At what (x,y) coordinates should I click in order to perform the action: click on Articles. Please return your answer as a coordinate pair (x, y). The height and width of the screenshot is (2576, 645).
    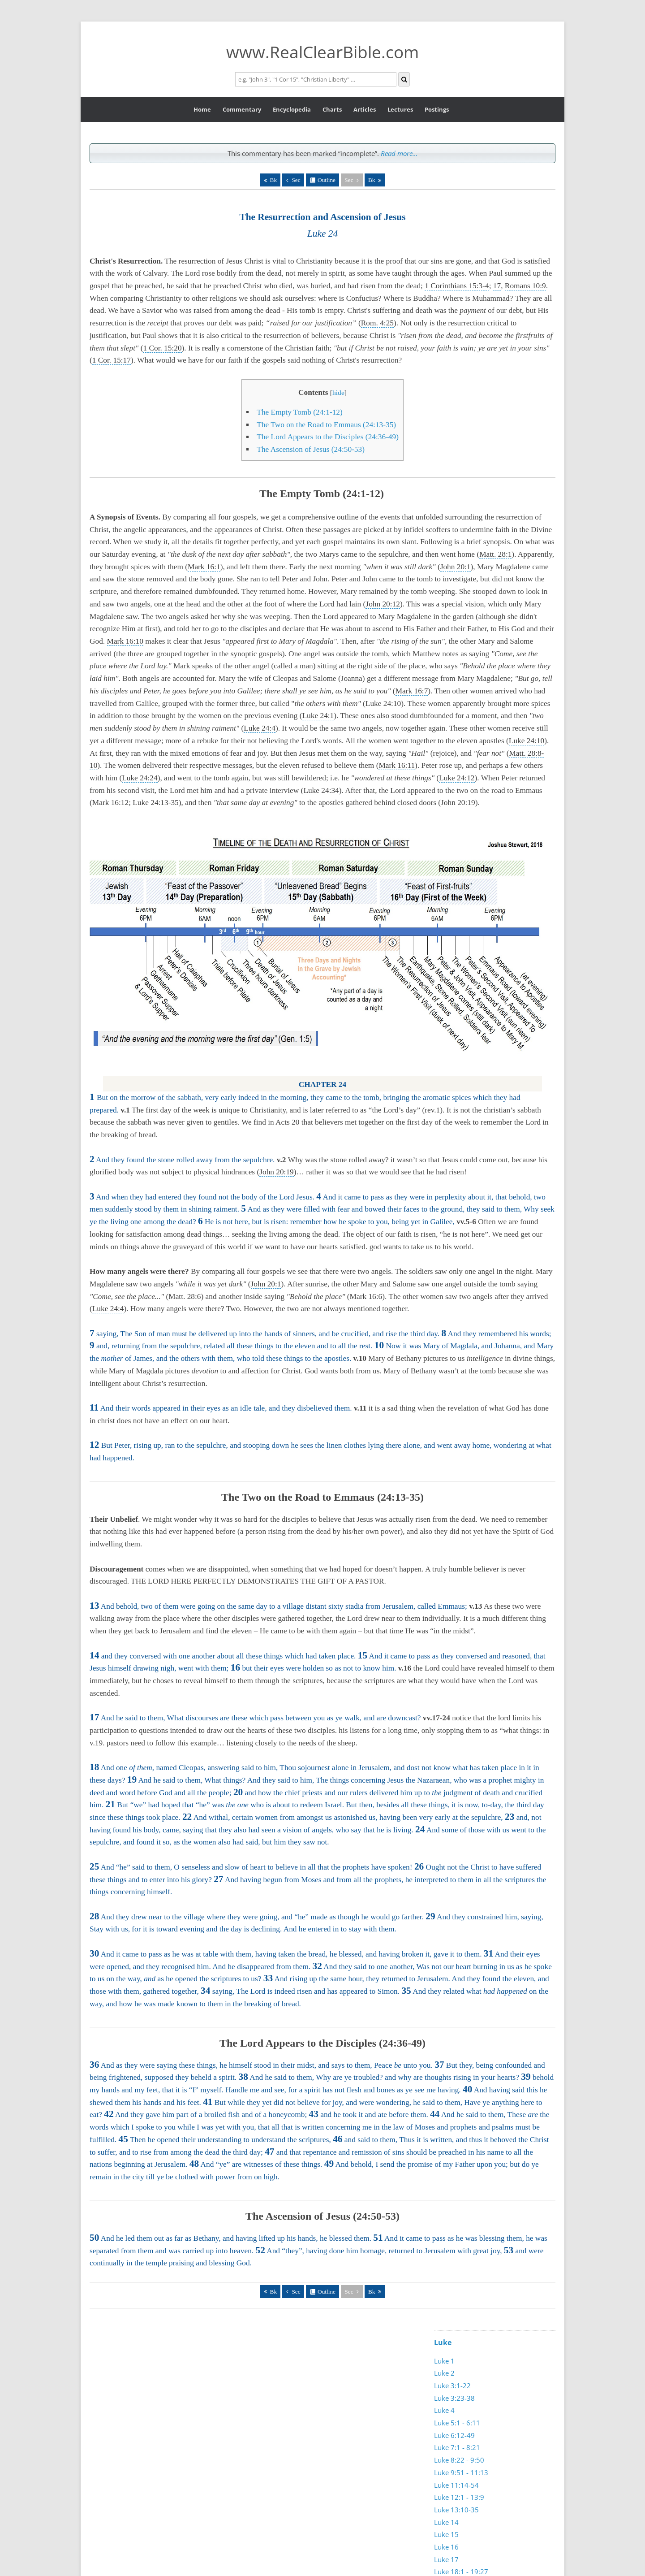
    Looking at the image, I should click on (364, 109).